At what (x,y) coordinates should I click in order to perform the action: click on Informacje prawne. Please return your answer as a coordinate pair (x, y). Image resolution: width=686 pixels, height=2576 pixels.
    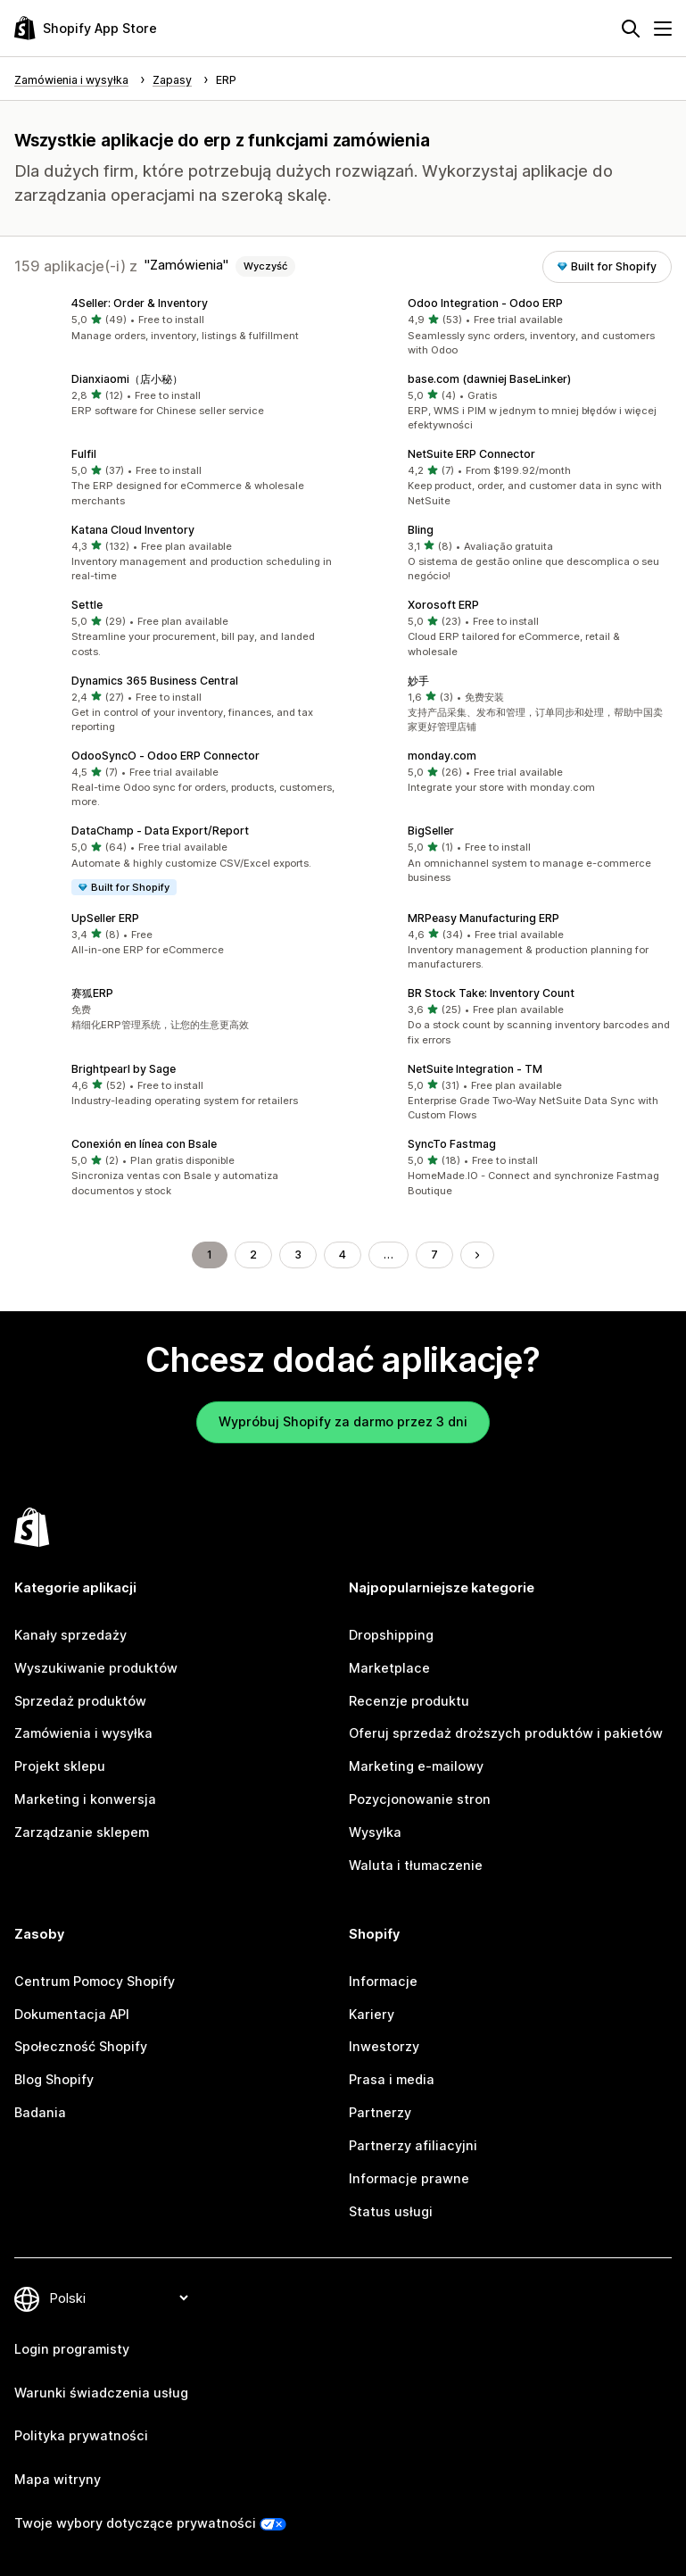
    Looking at the image, I should click on (409, 2178).